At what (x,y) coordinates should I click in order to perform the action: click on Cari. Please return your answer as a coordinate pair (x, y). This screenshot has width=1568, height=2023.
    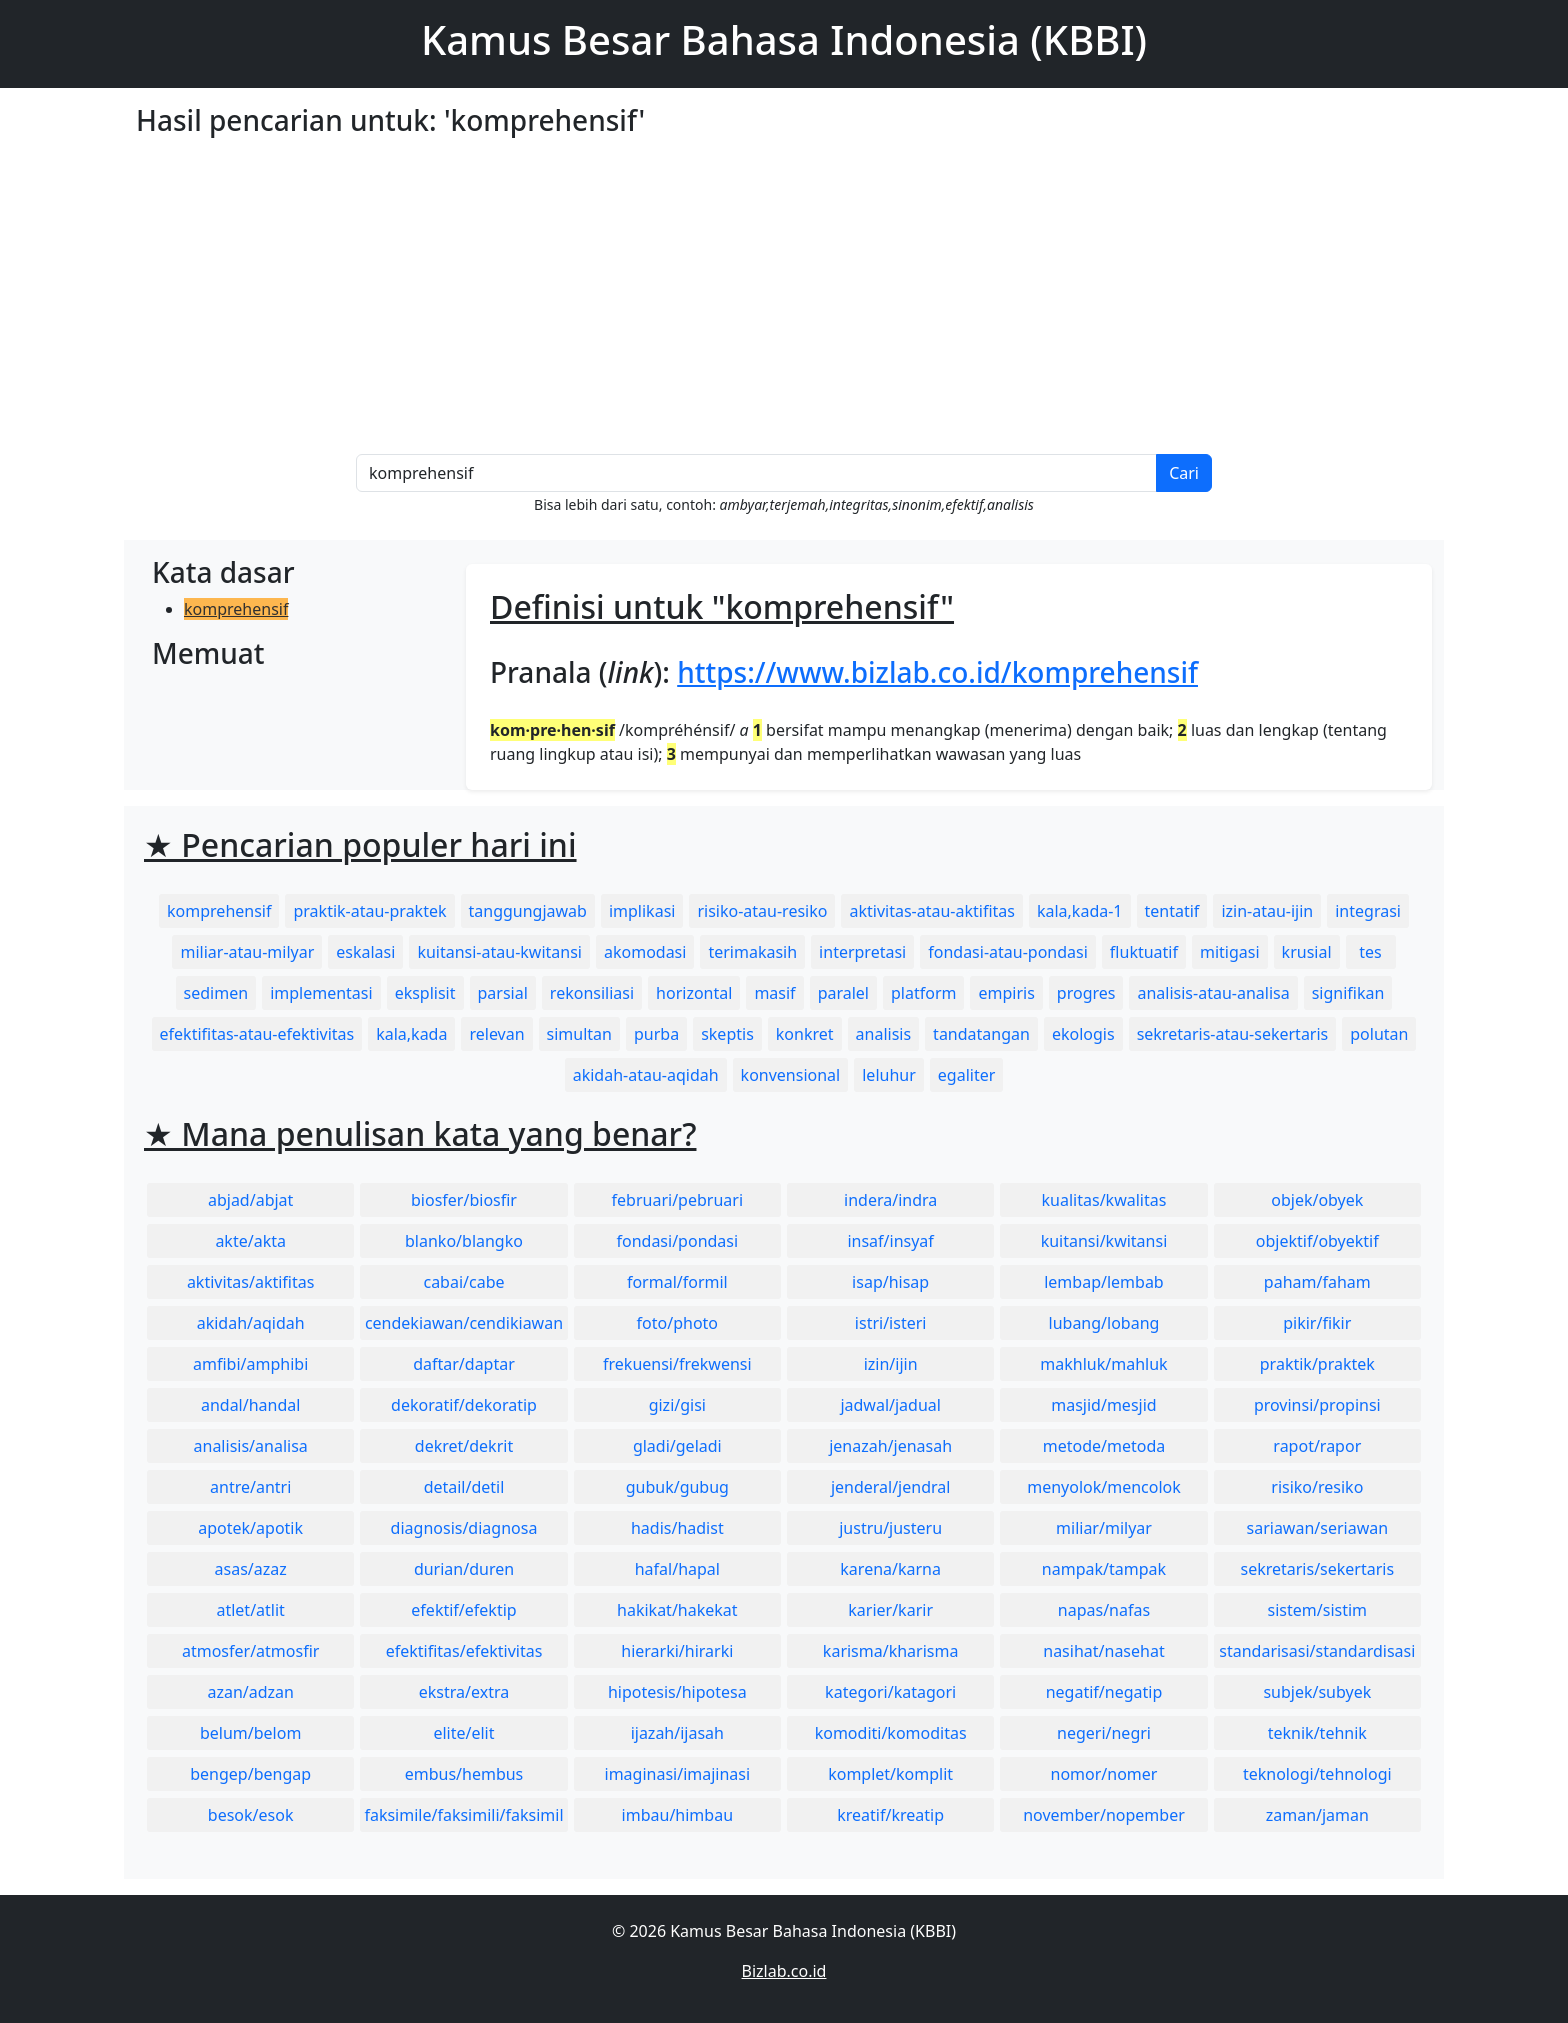
    Looking at the image, I should click on (1184, 473).